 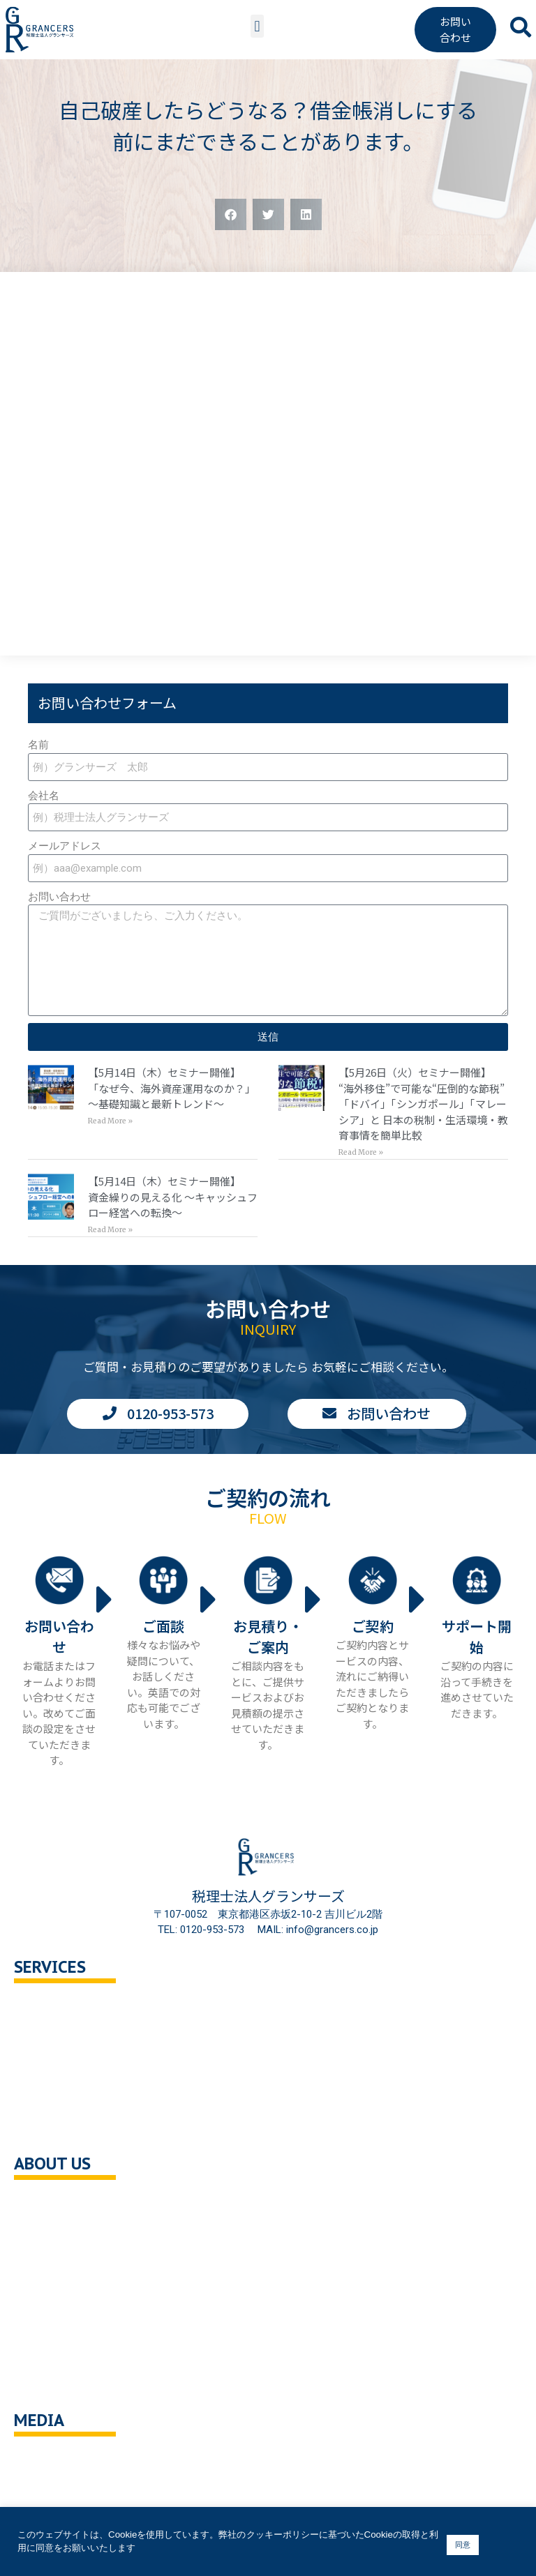 I want to click on 企業理念, so click(x=49, y=2234).